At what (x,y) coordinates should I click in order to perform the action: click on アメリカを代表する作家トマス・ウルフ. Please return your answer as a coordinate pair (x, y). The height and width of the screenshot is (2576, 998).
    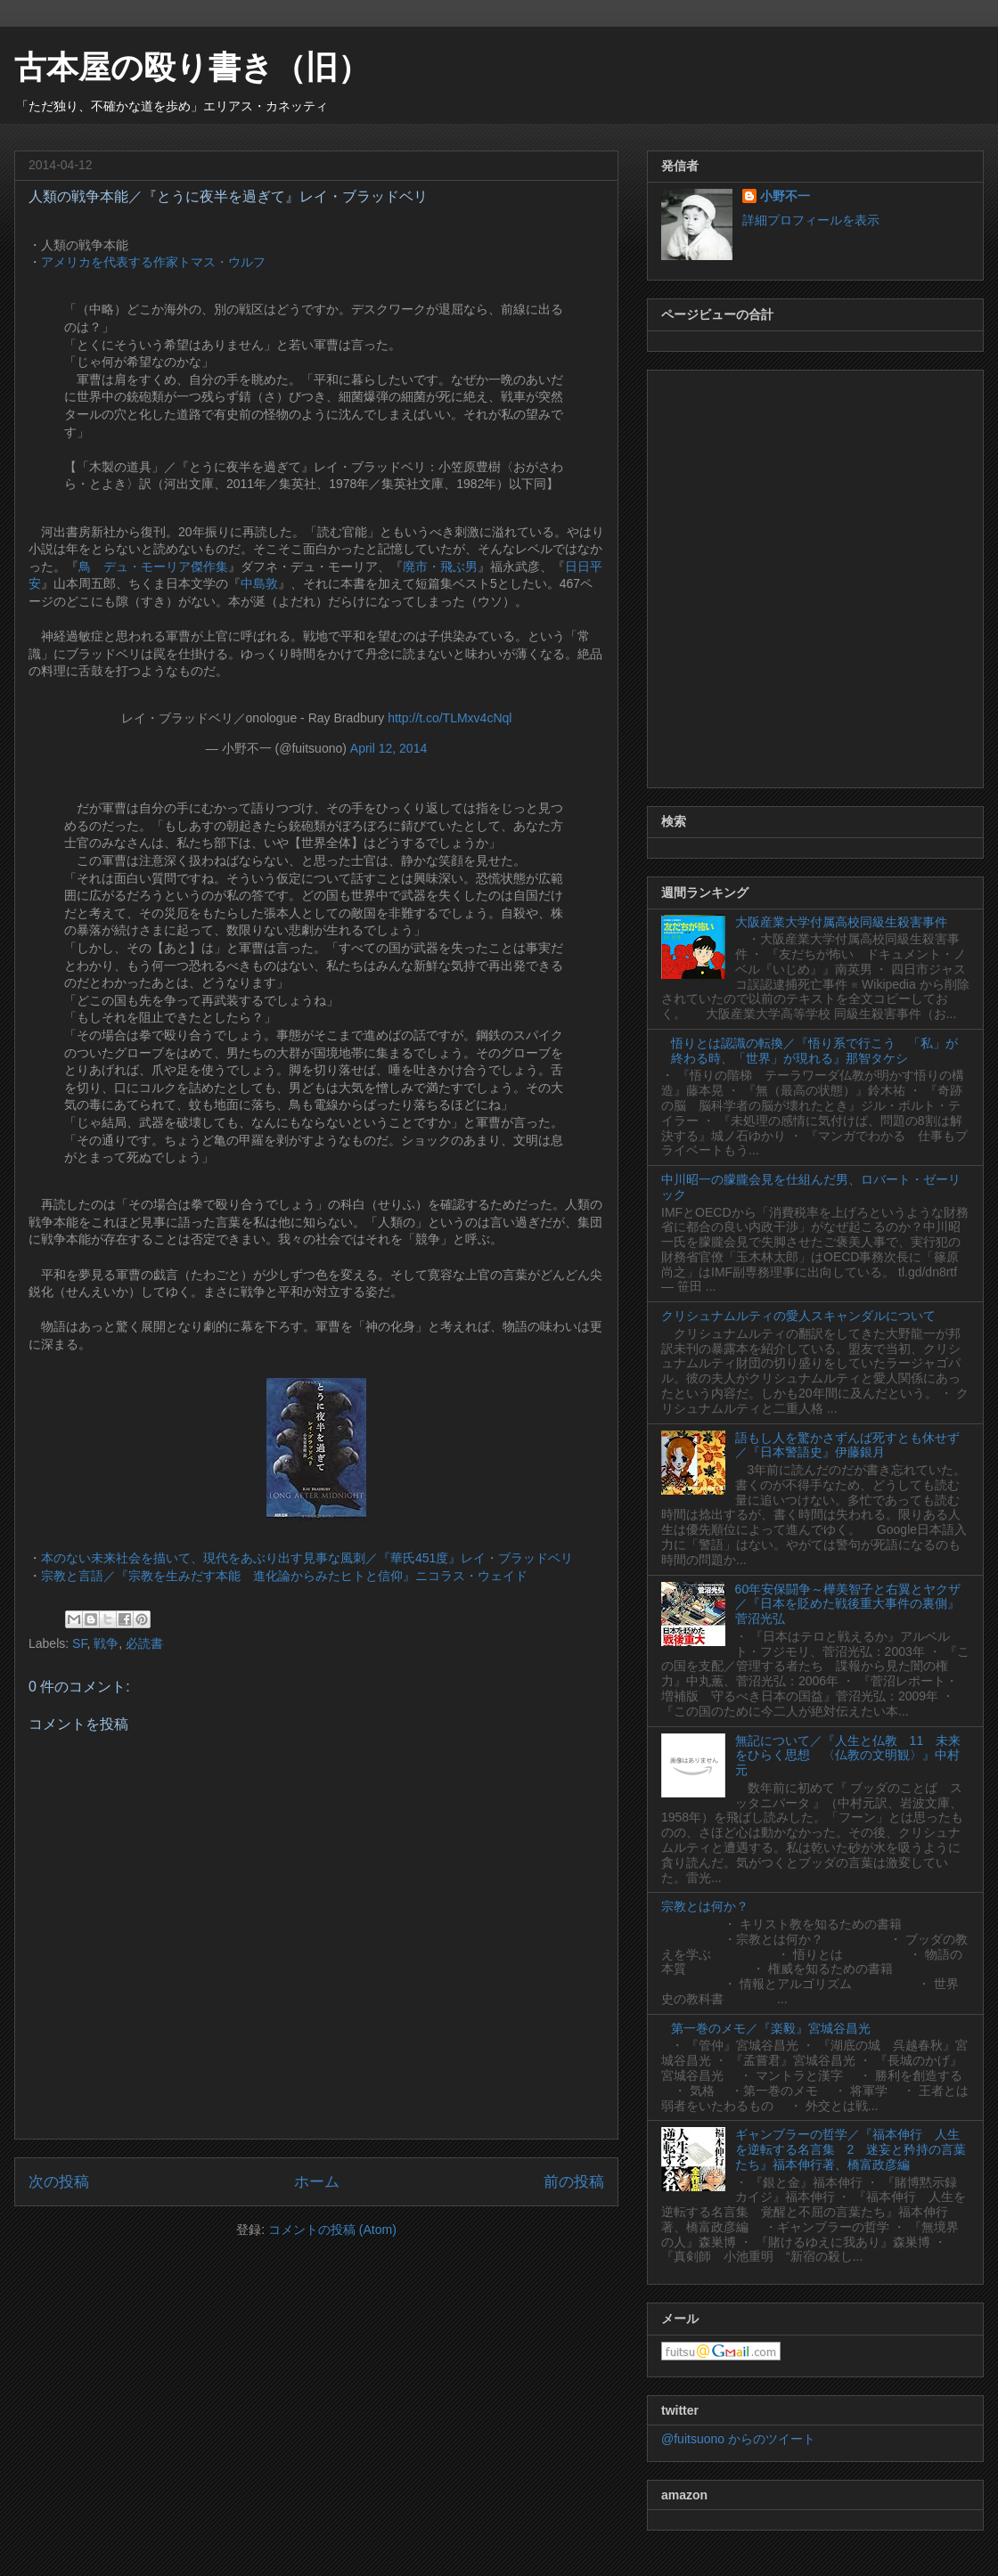
    Looking at the image, I should click on (153, 262).